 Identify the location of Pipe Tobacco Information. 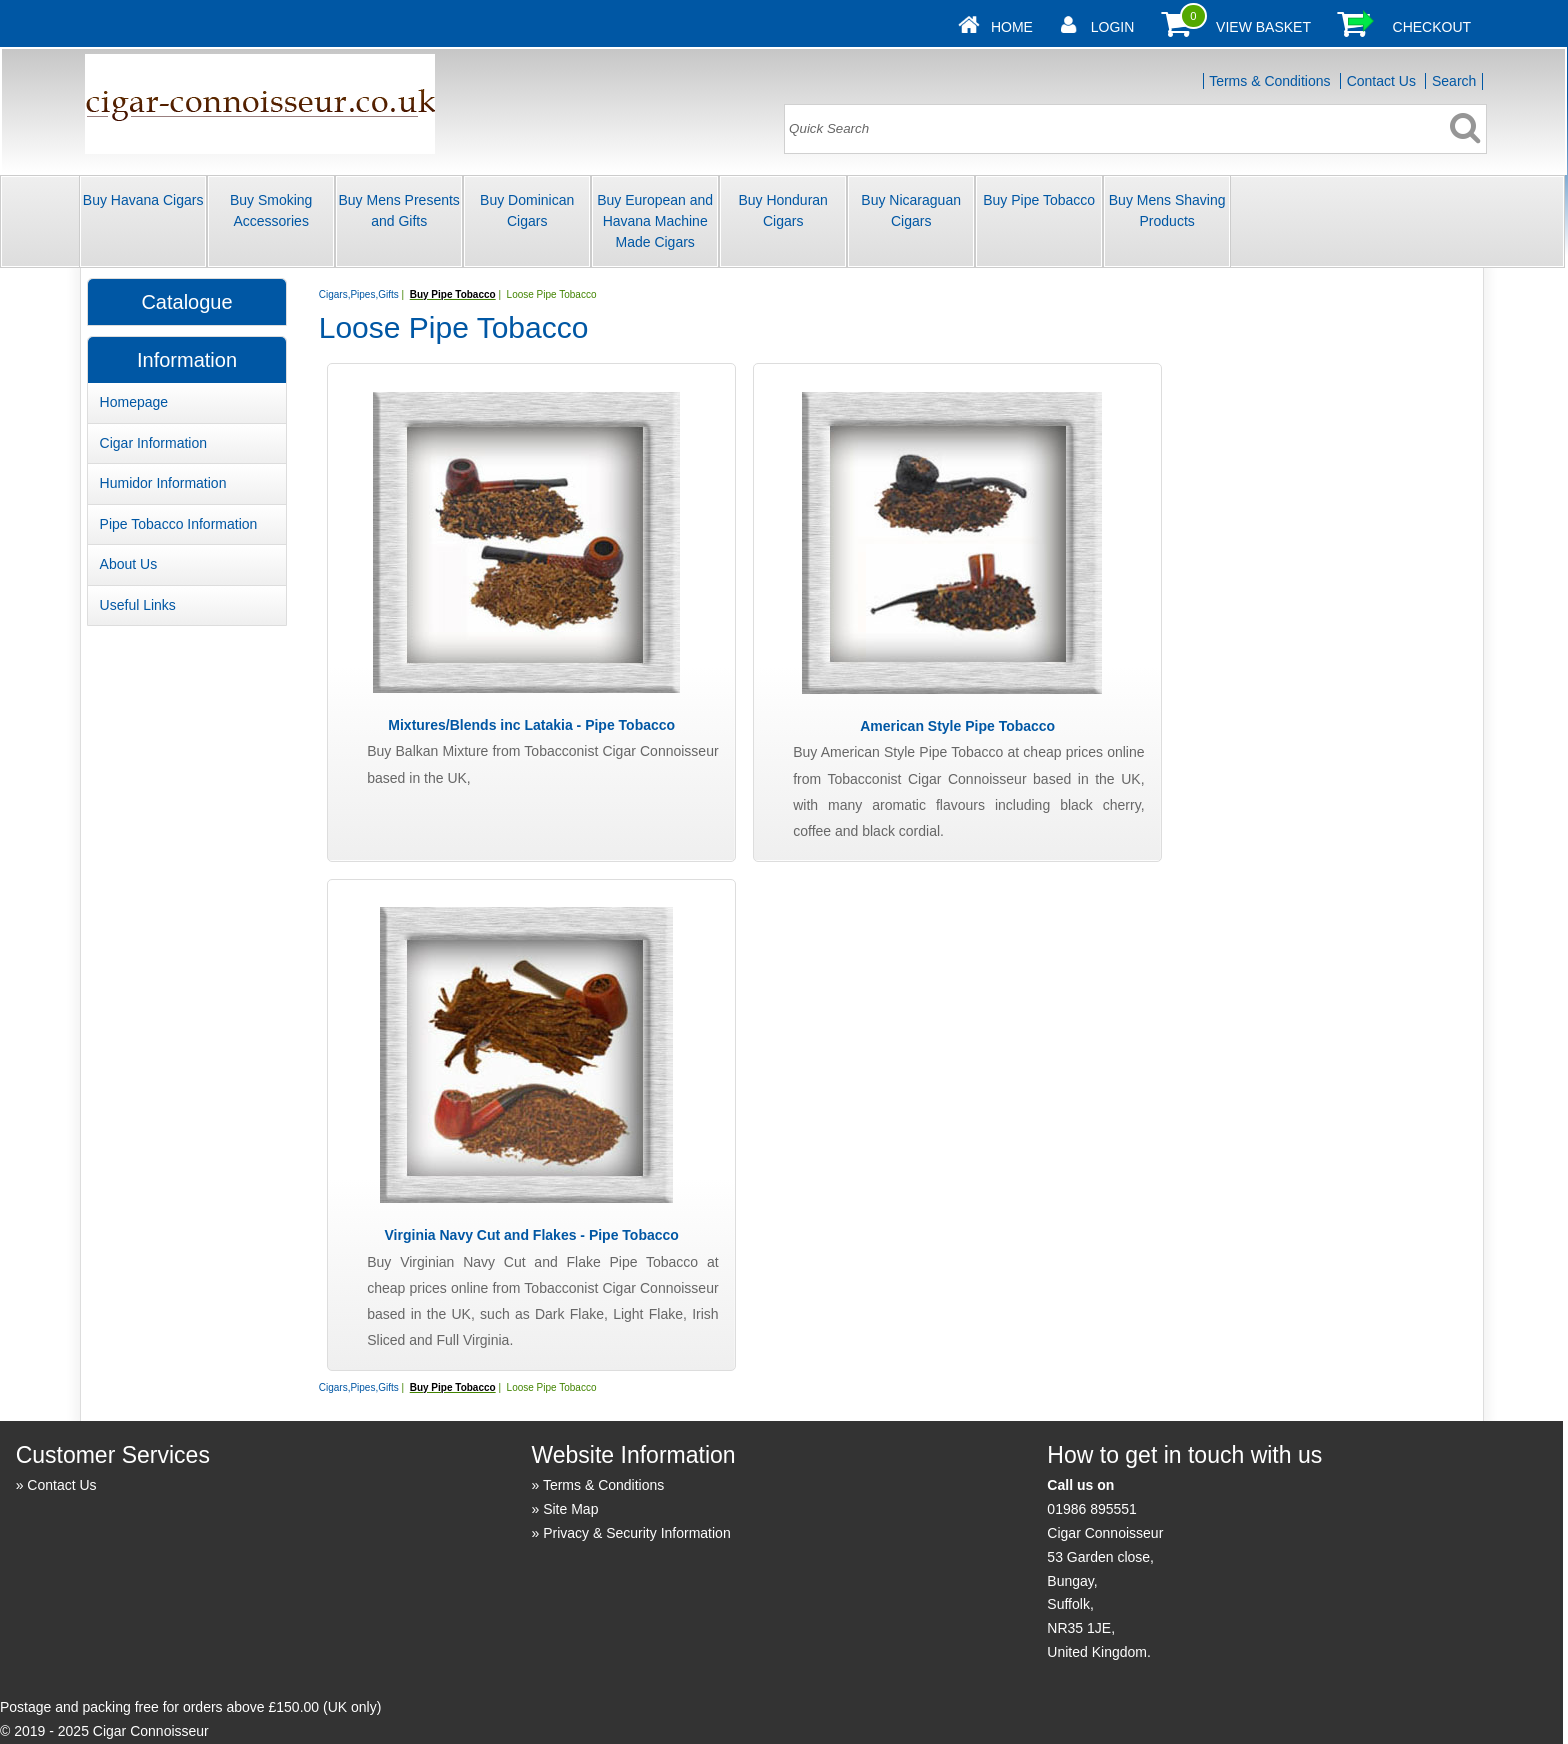
(179, 524).